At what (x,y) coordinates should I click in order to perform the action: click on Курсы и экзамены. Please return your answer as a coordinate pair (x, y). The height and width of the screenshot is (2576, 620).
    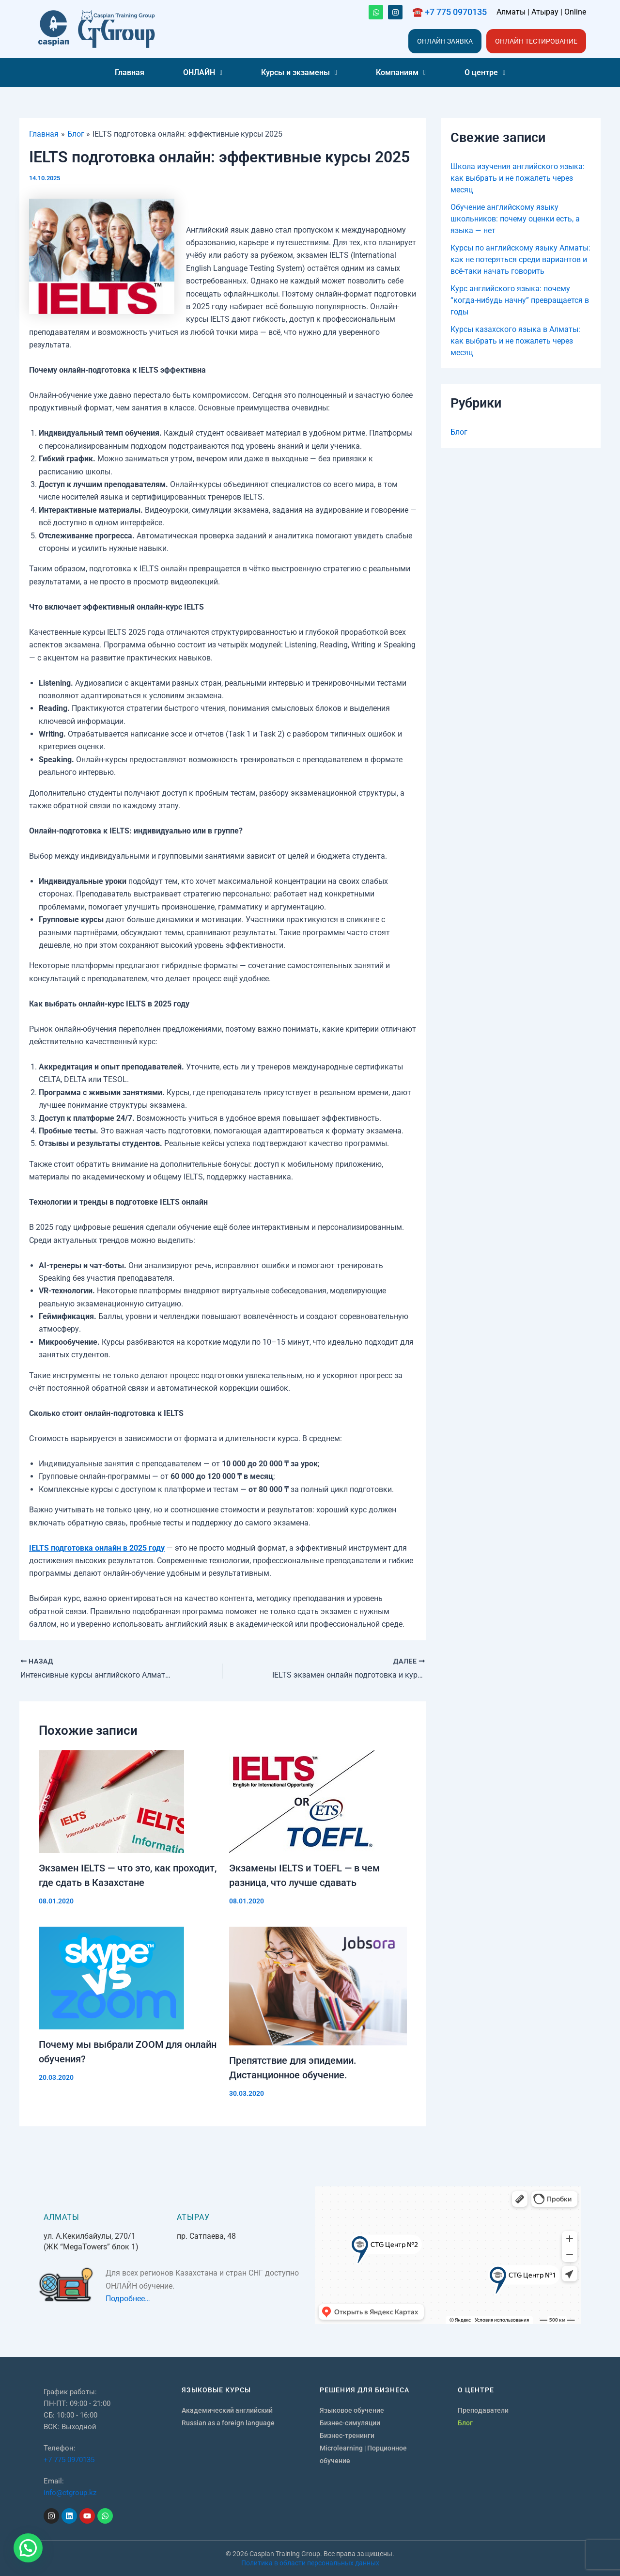
    Looking at the image, I should click on (299, 72).